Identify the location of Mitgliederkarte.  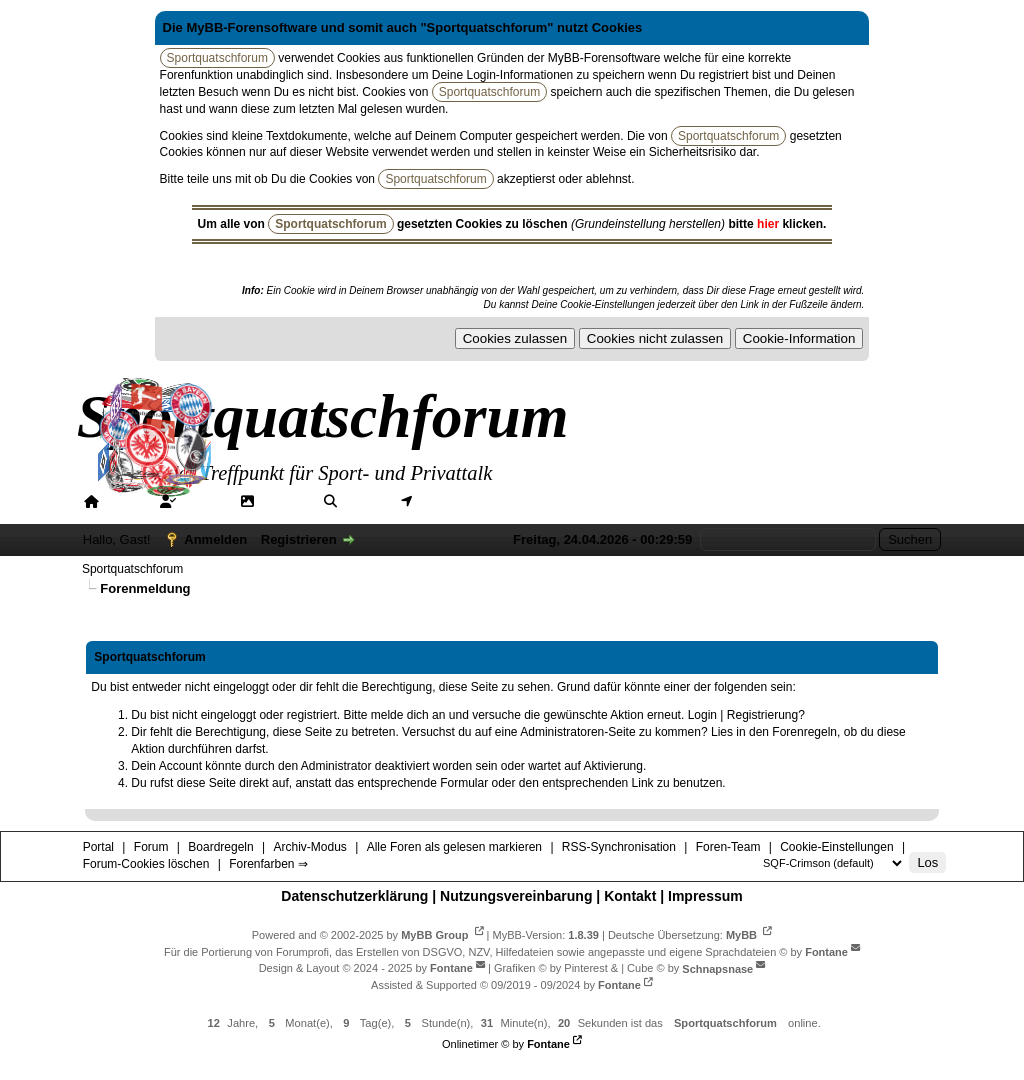
(465, 501).